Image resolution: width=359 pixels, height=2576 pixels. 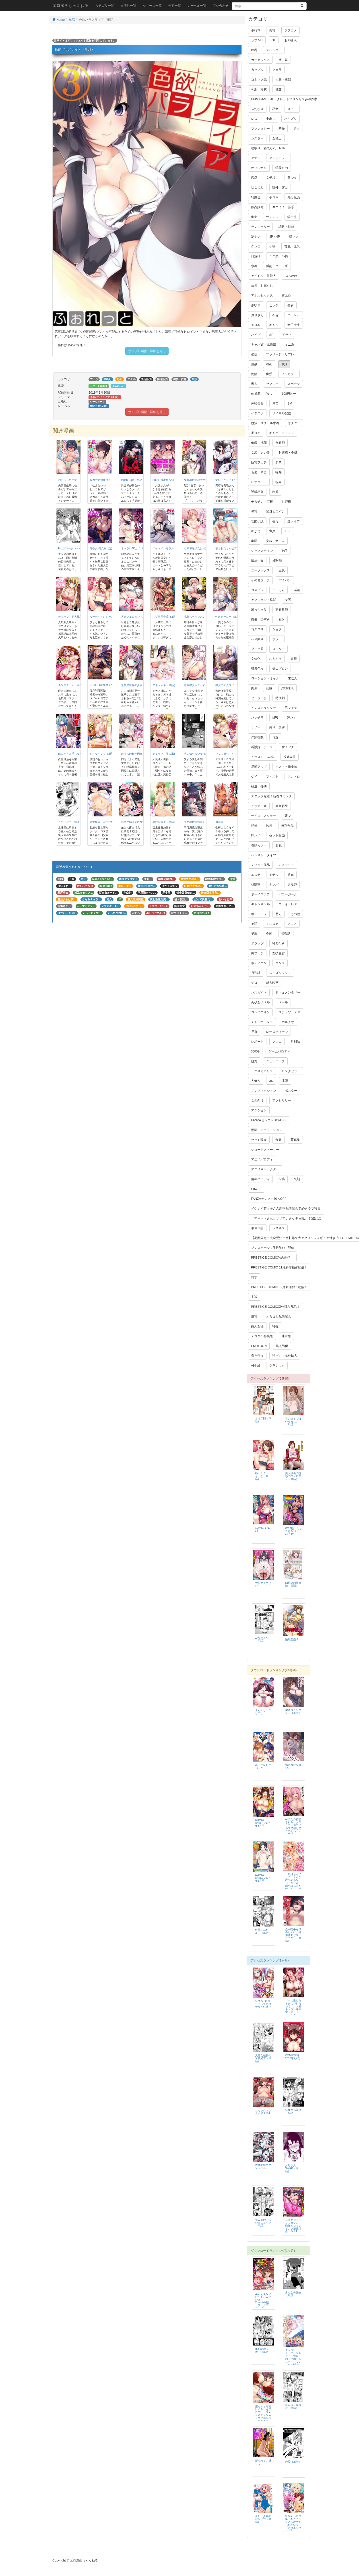 What do you see at coordinates (280, 963) in the screenshot?
I see `ダンス` at bounding box center [280, 963].